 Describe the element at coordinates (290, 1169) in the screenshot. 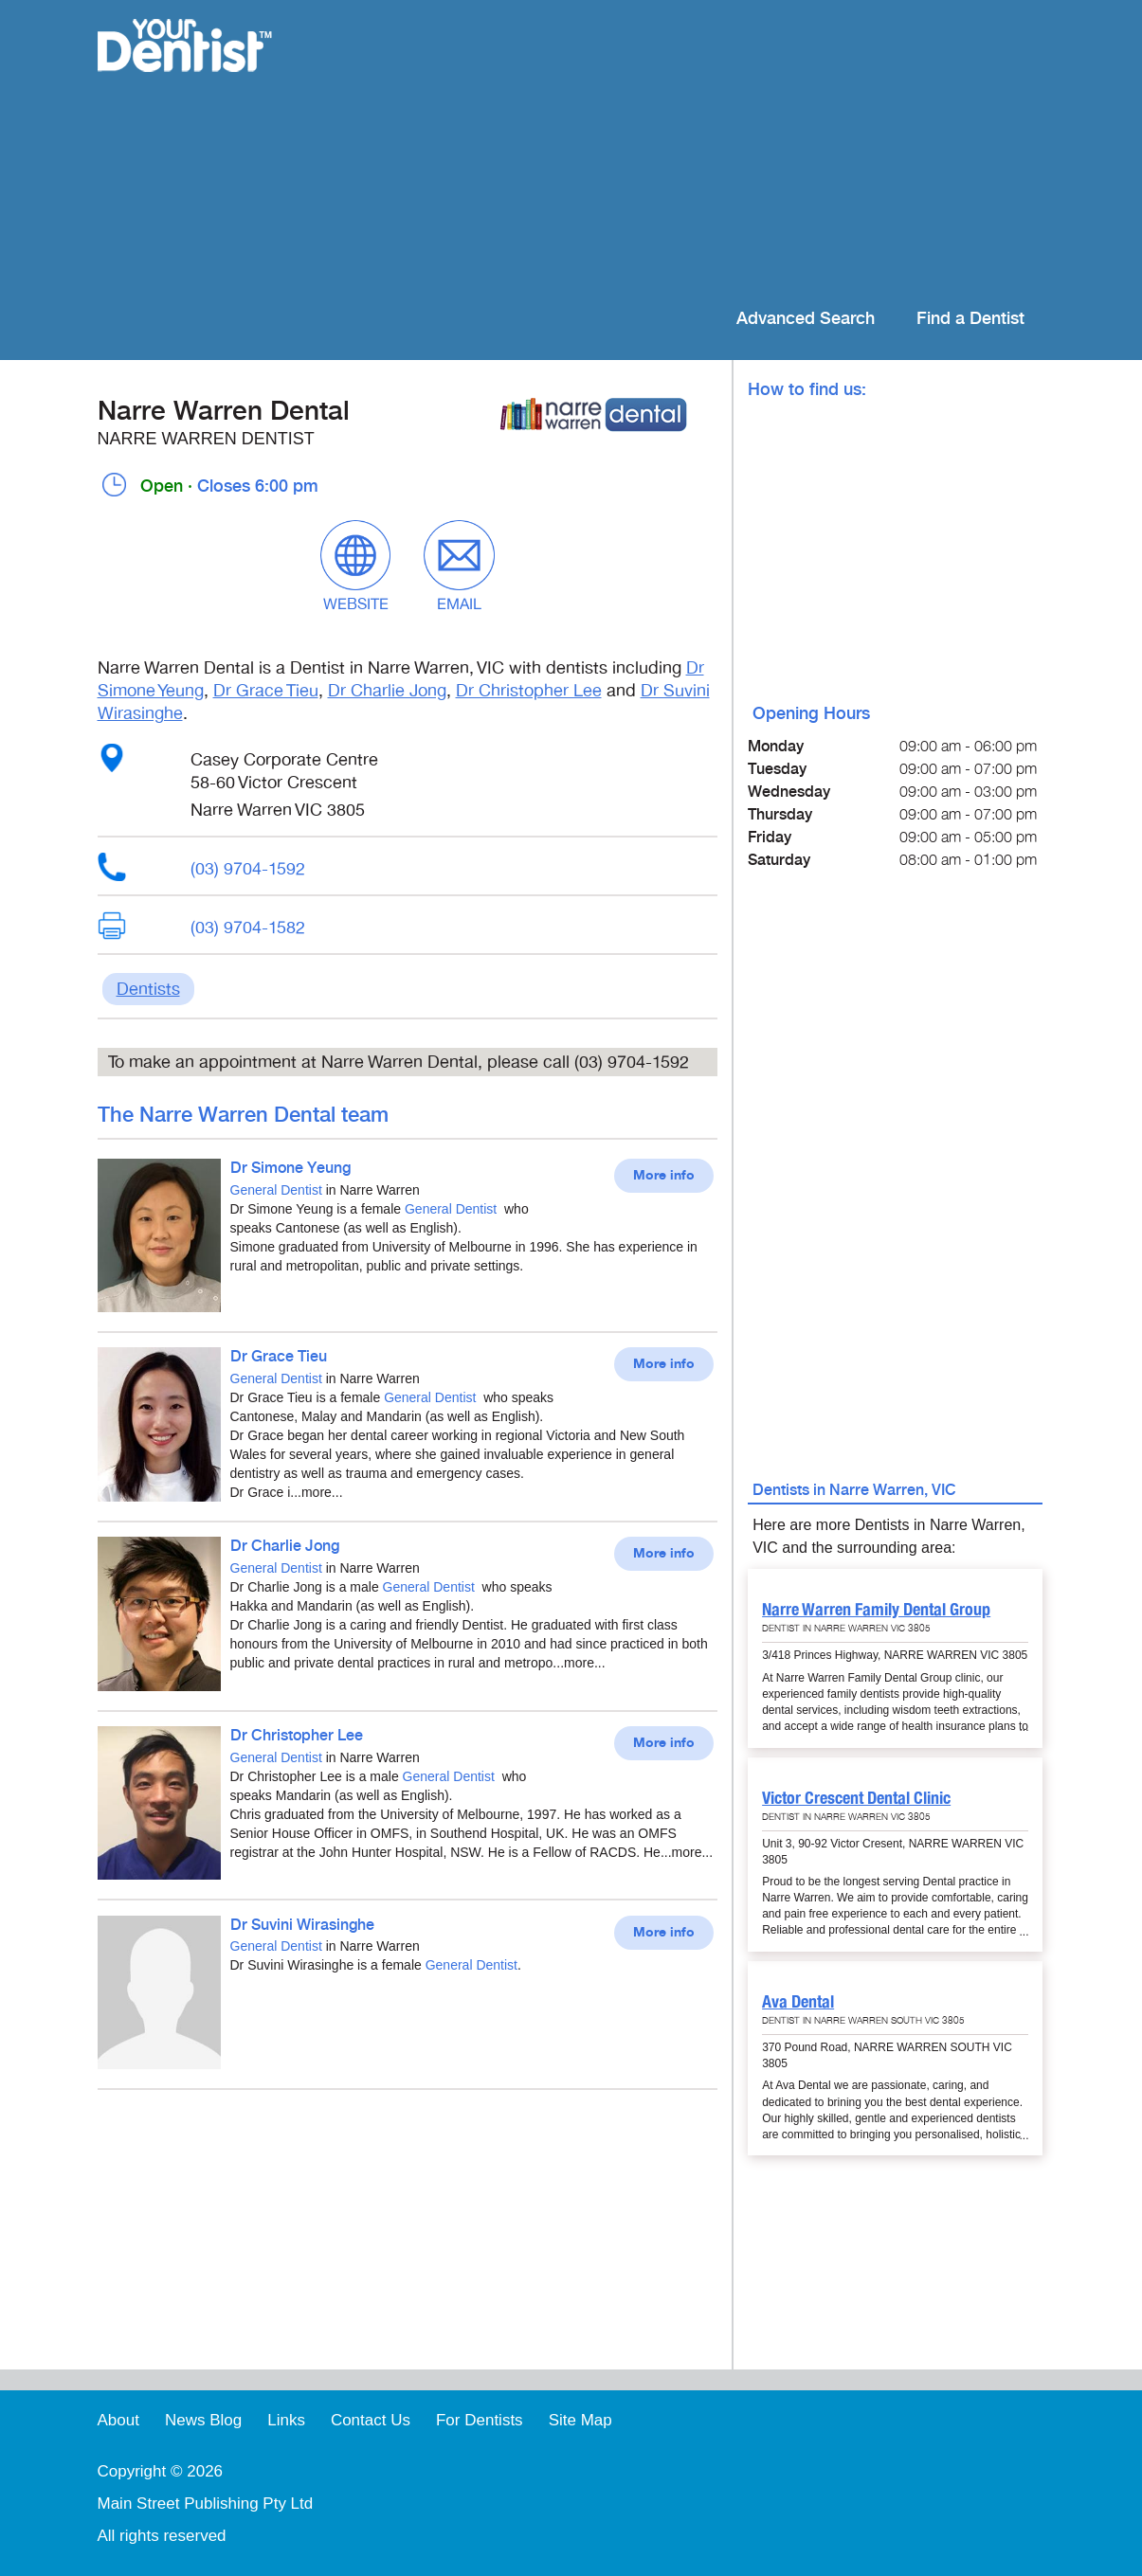

I see `Dr Simone Yeung` at that location.